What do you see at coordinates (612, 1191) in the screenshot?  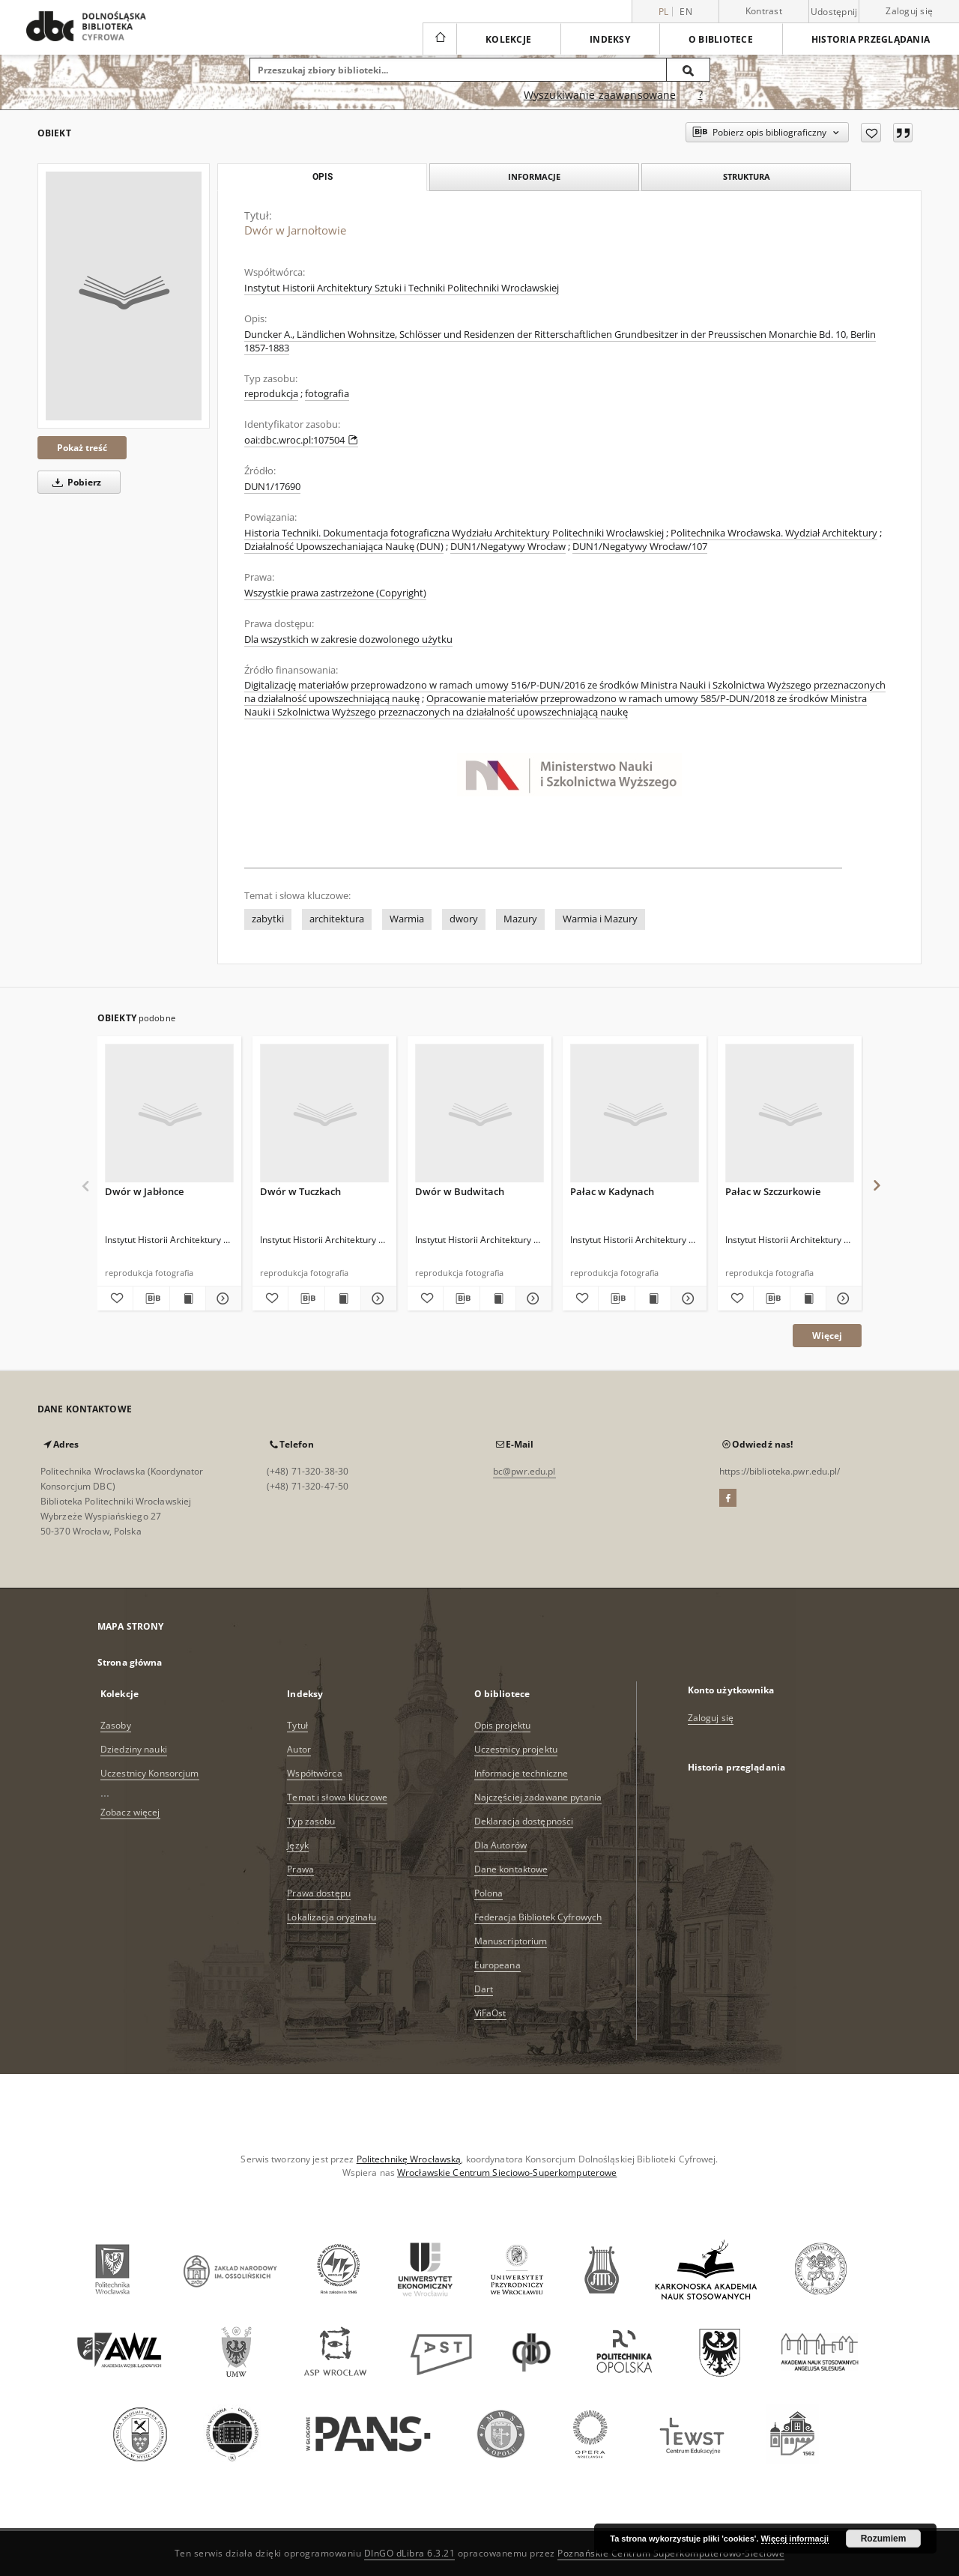 I see `Pałac w Kadynach` at bounding box center [612, 1191].